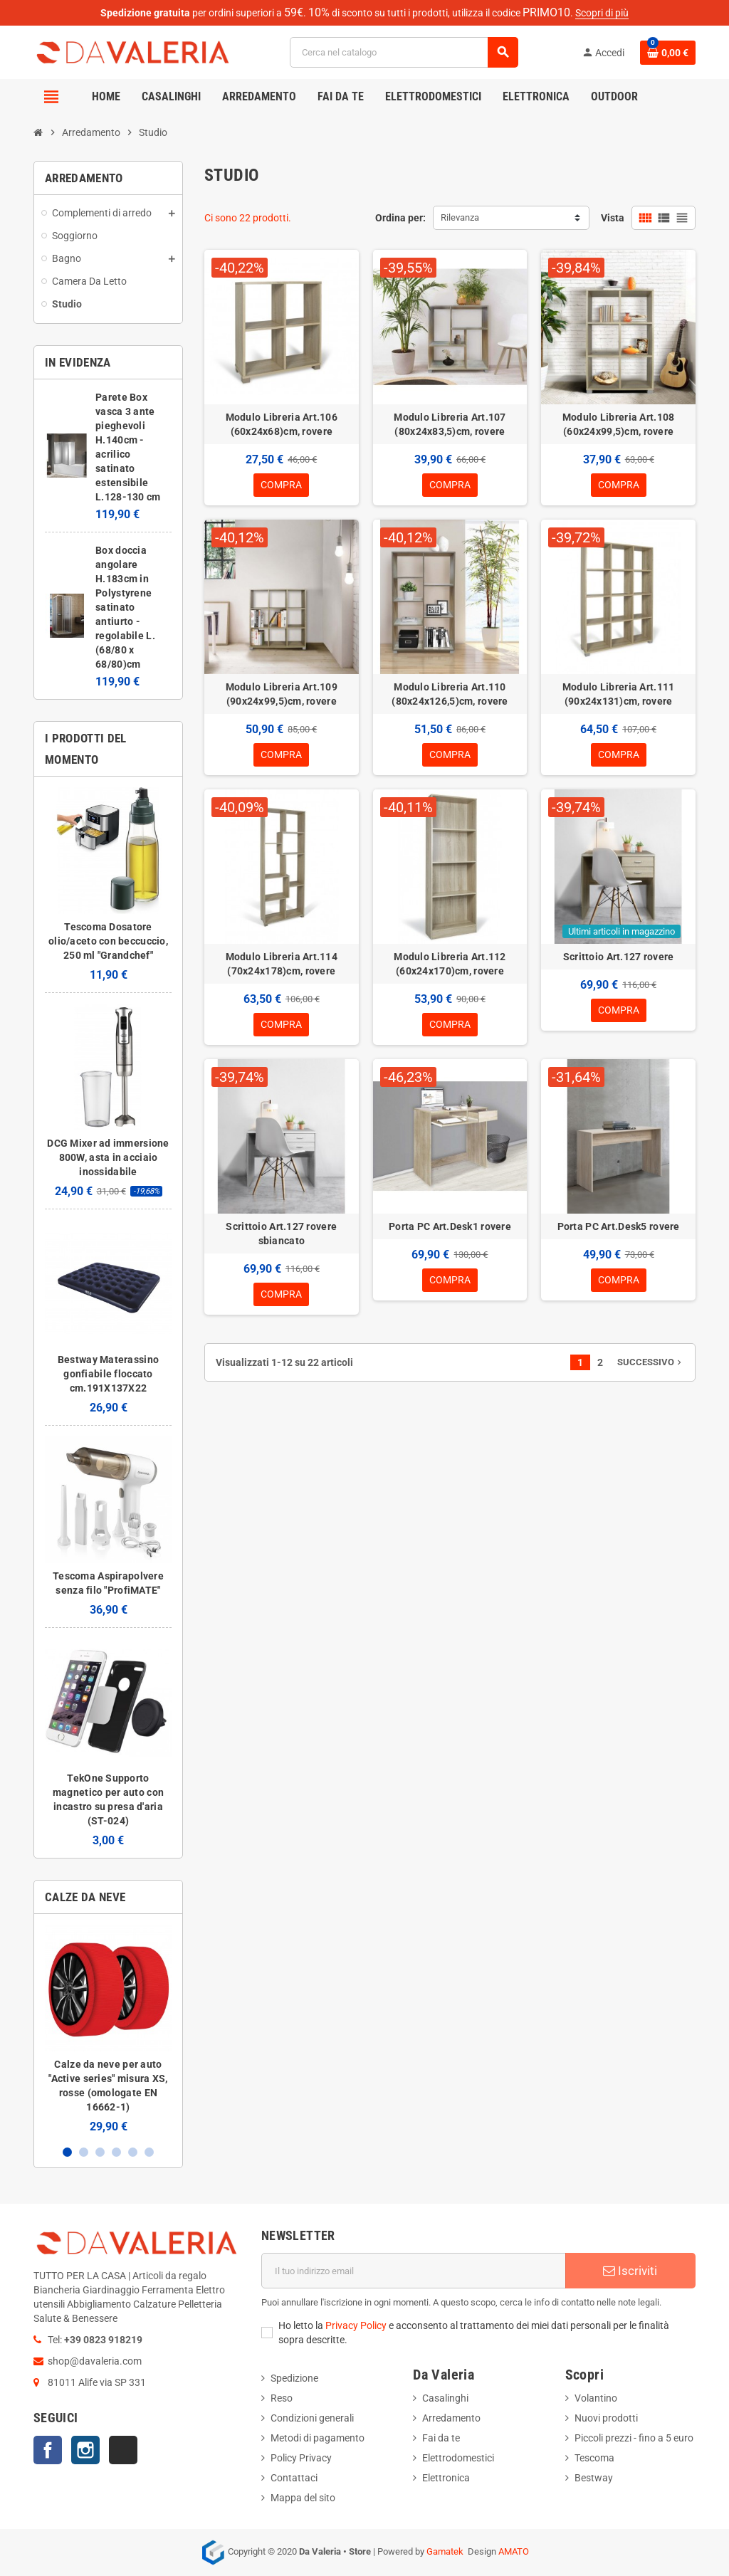  Describe the element at coordinates (594, 2458) in the screenshot. I see `Tescoma` at that location.